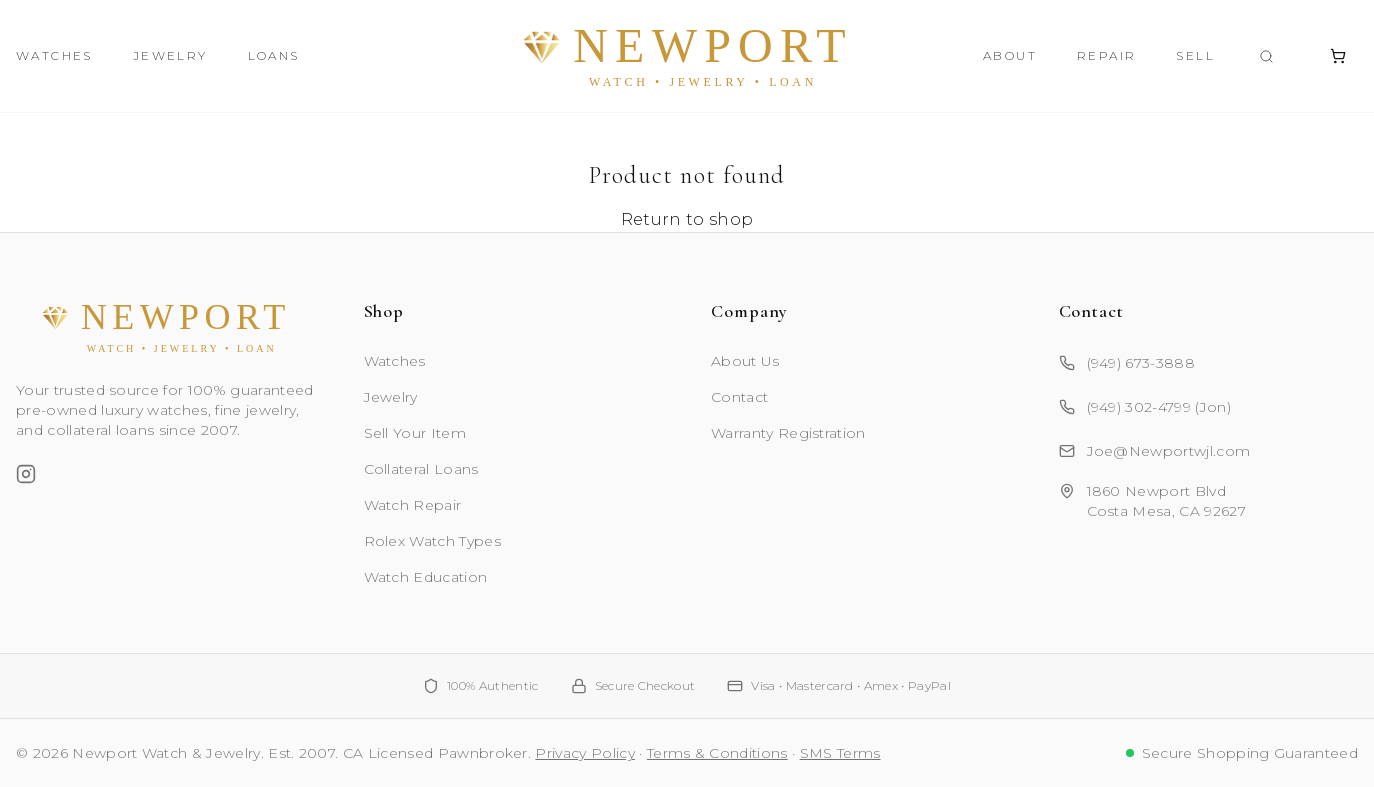 The height and width of the screenshot is (787, 1374). What do you see at coordinates (840, 753) in the screenshot?
I see `SMS Terms` at bounding box center [840, 753].